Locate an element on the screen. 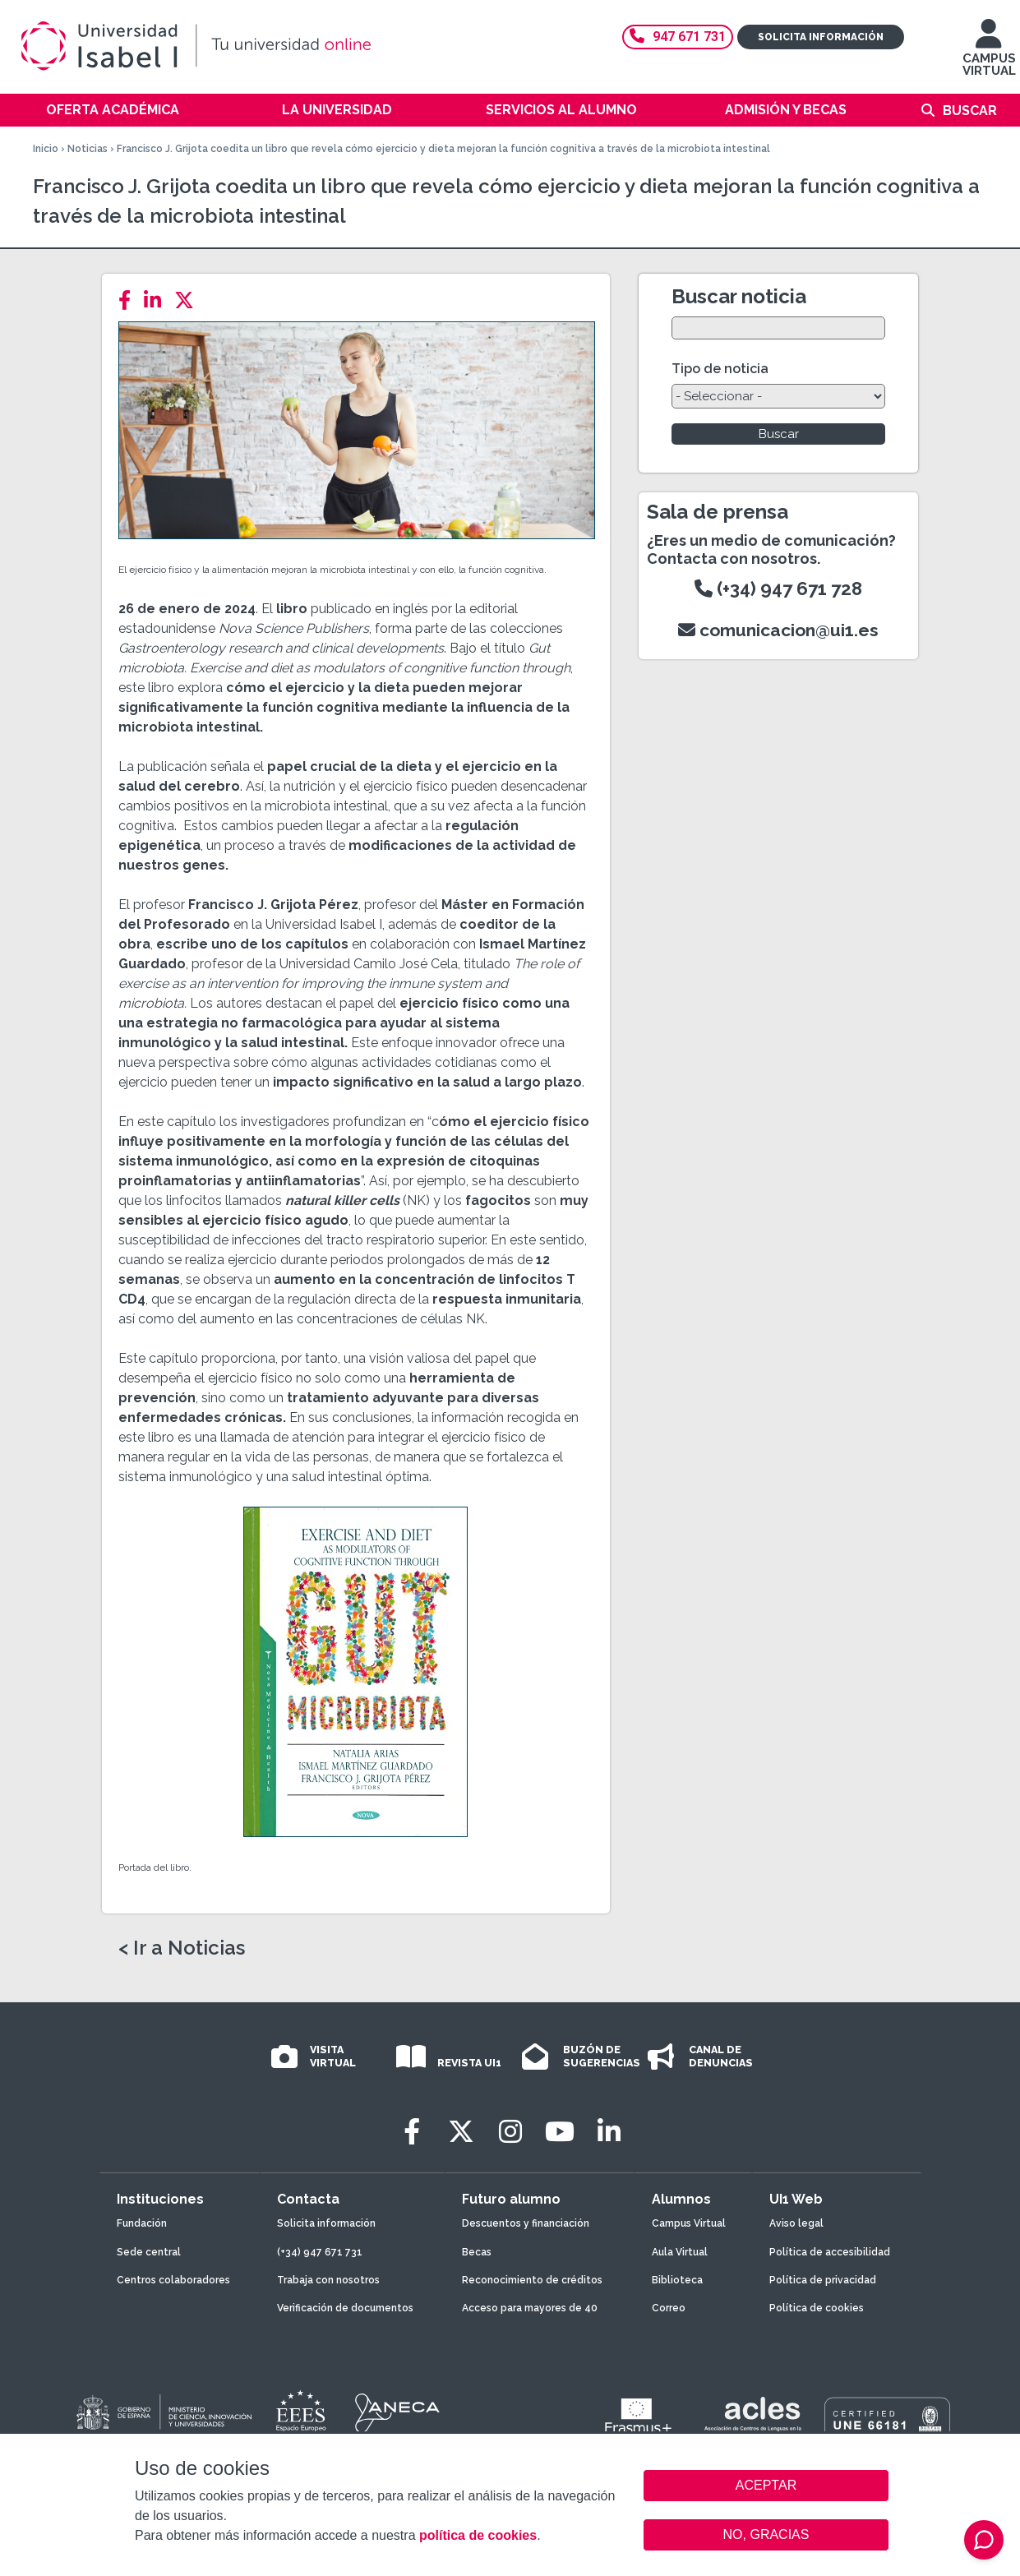 The width and height of the screenshot is (1020, 2576). Noticias is located at coordinates (87, 149).